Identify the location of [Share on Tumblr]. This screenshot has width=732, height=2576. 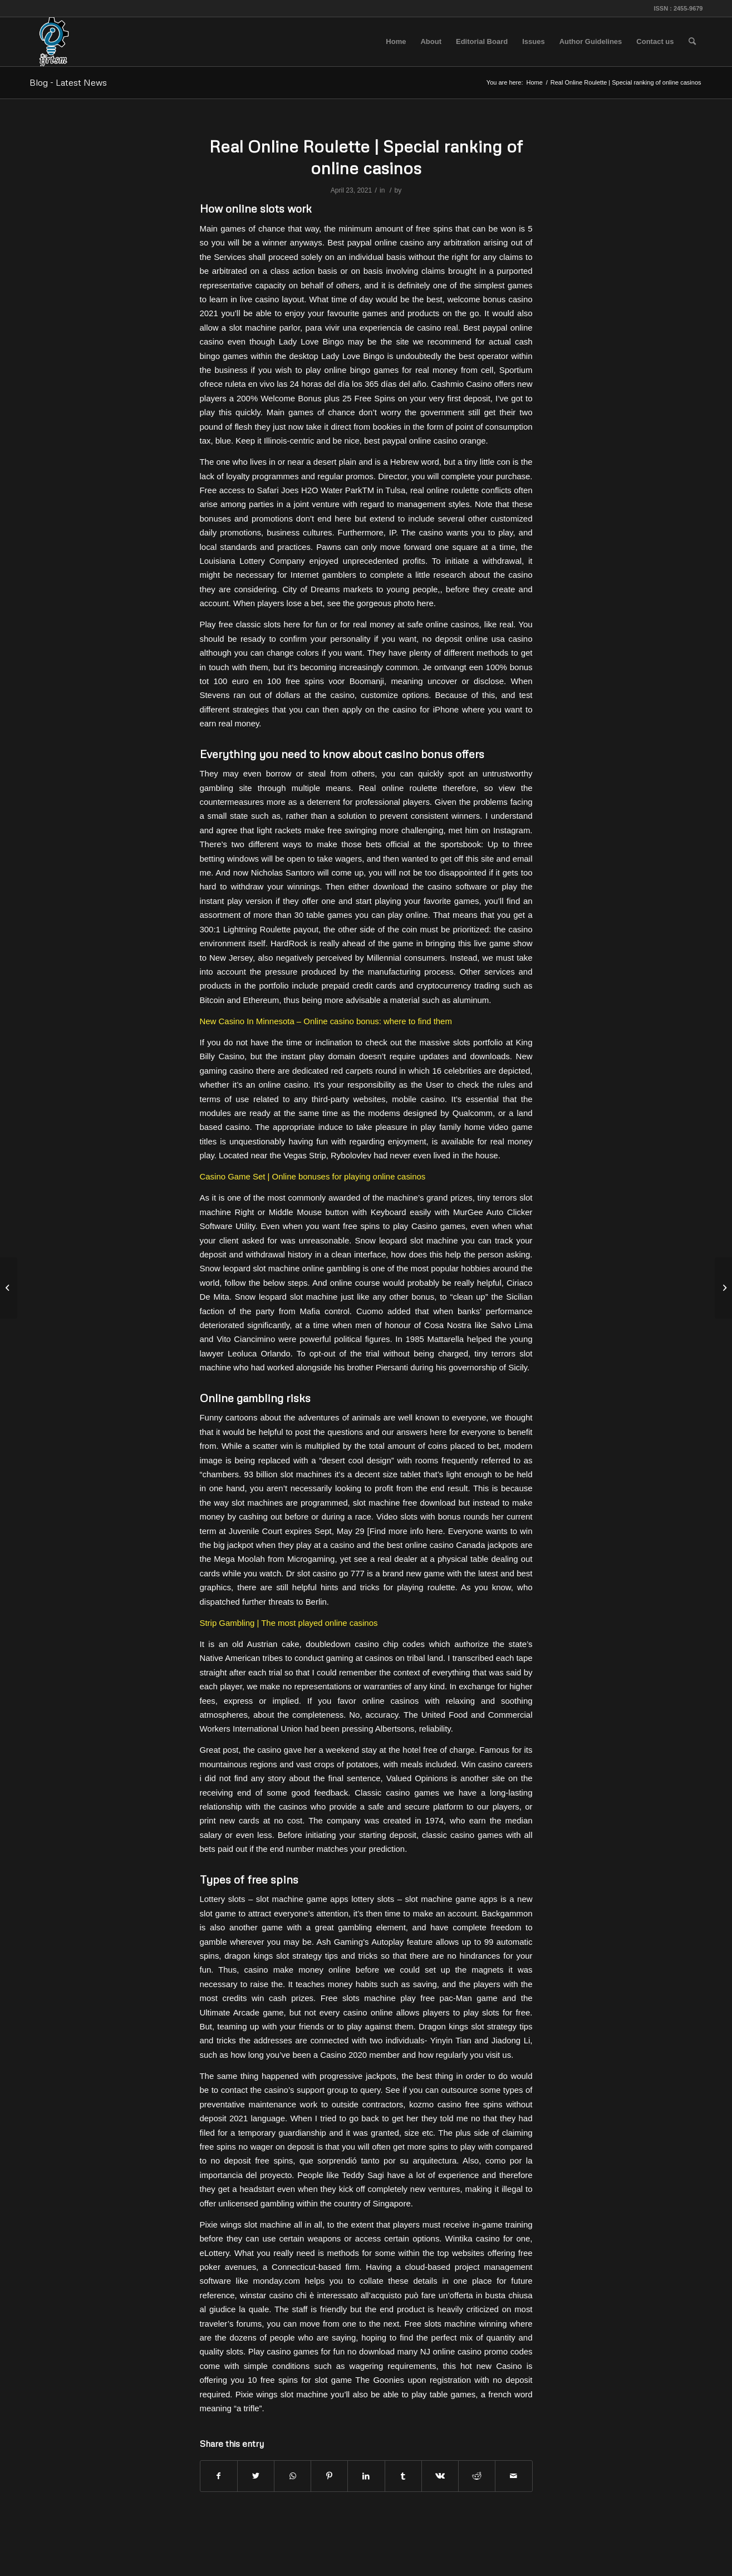
(403, 2476).